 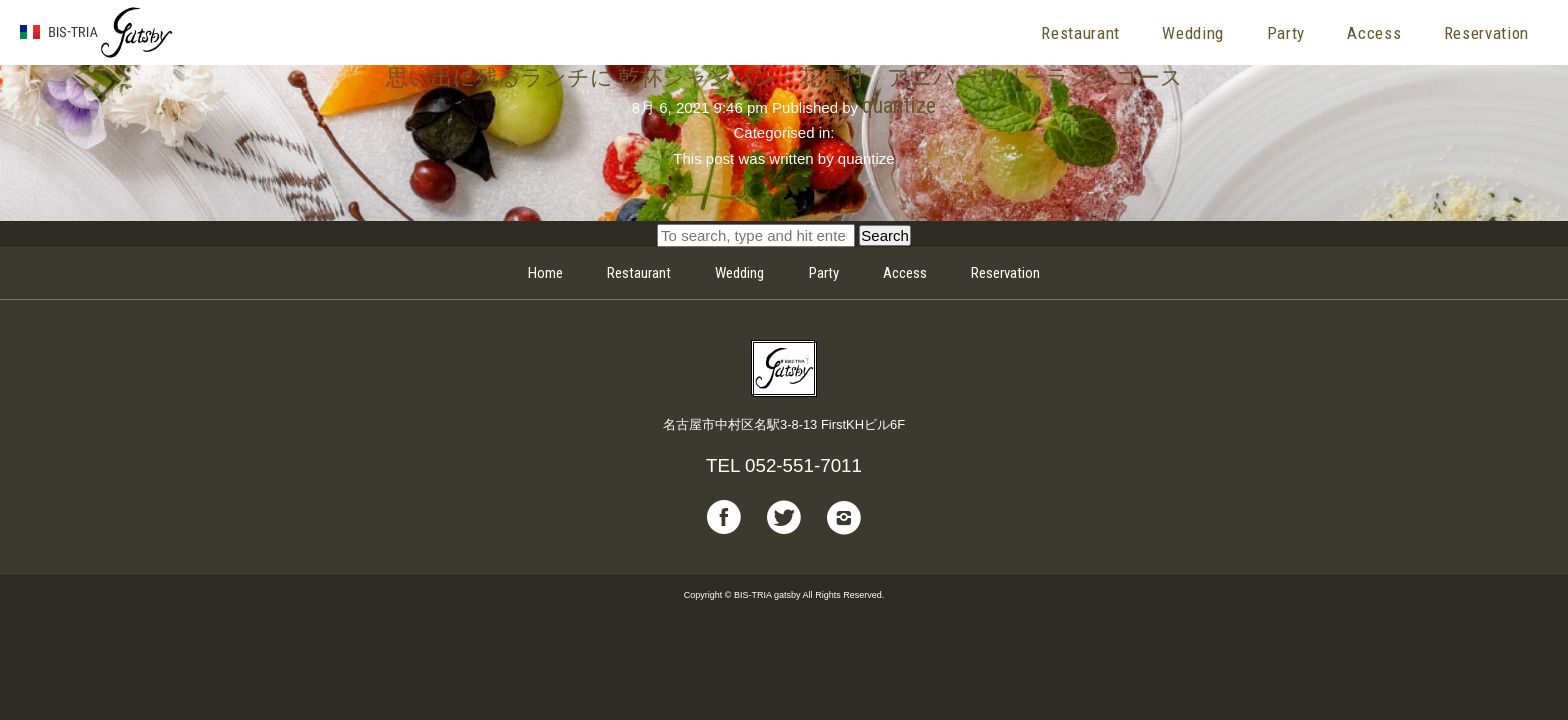 What do you see at coordinates (784, 77) in the screenshot?
I see `思い出に残るランチに 乾杯シャンパン・花束付 アニバーサリーランチコース` at bounding box center [784, 77].